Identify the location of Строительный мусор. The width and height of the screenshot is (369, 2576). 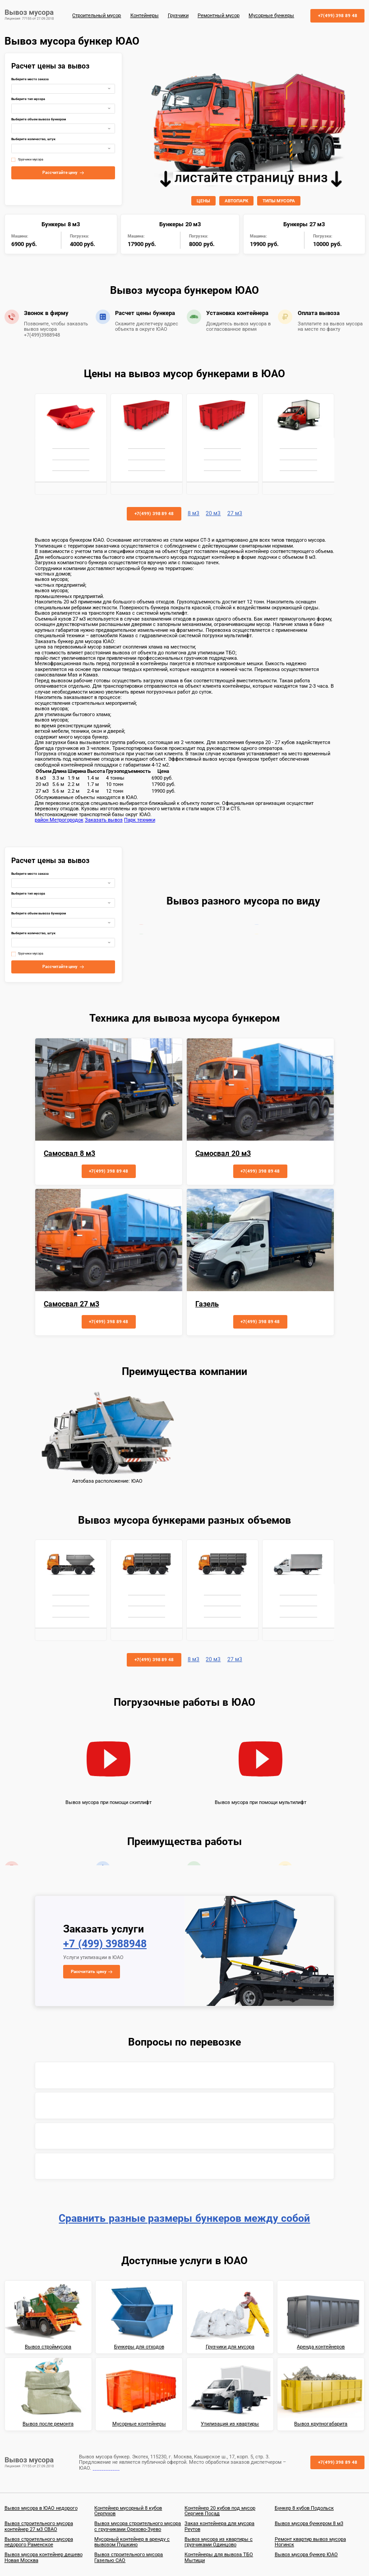
(96, 15).